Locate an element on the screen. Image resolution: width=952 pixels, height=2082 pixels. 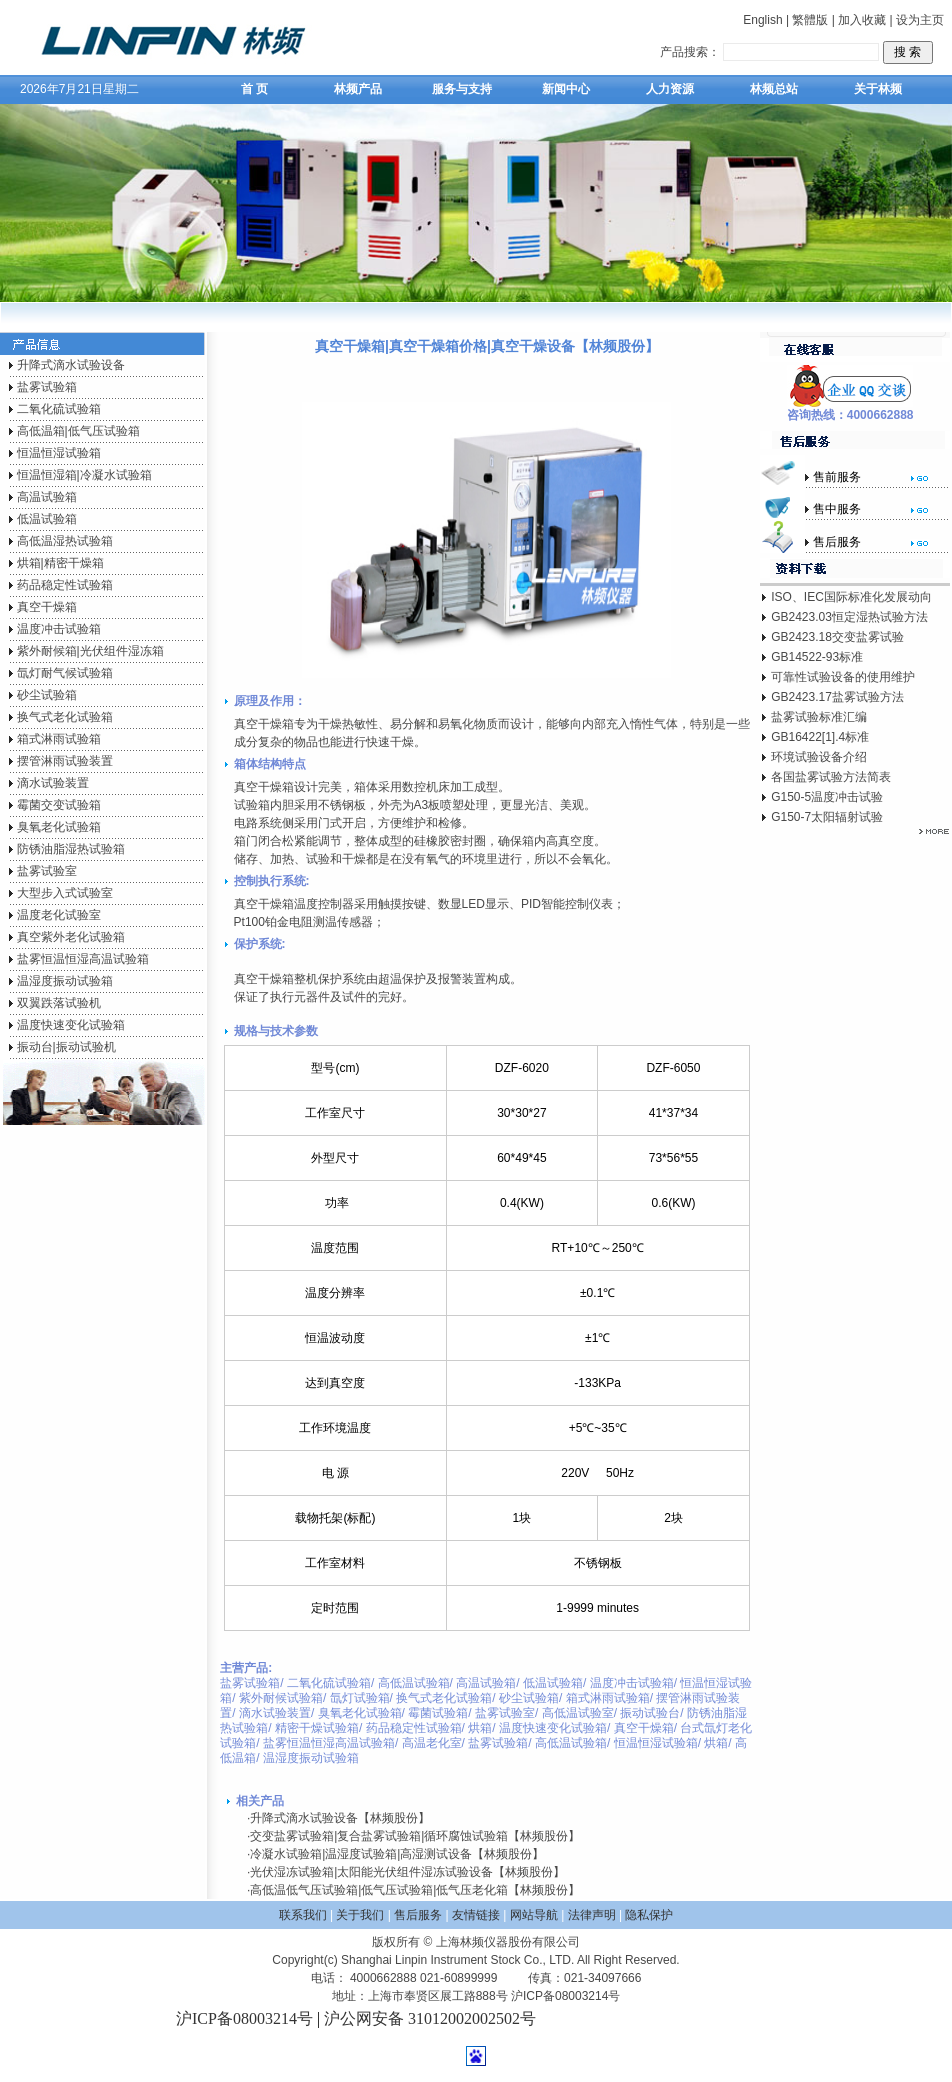
繁體版 is located at coordinates (810, 20).